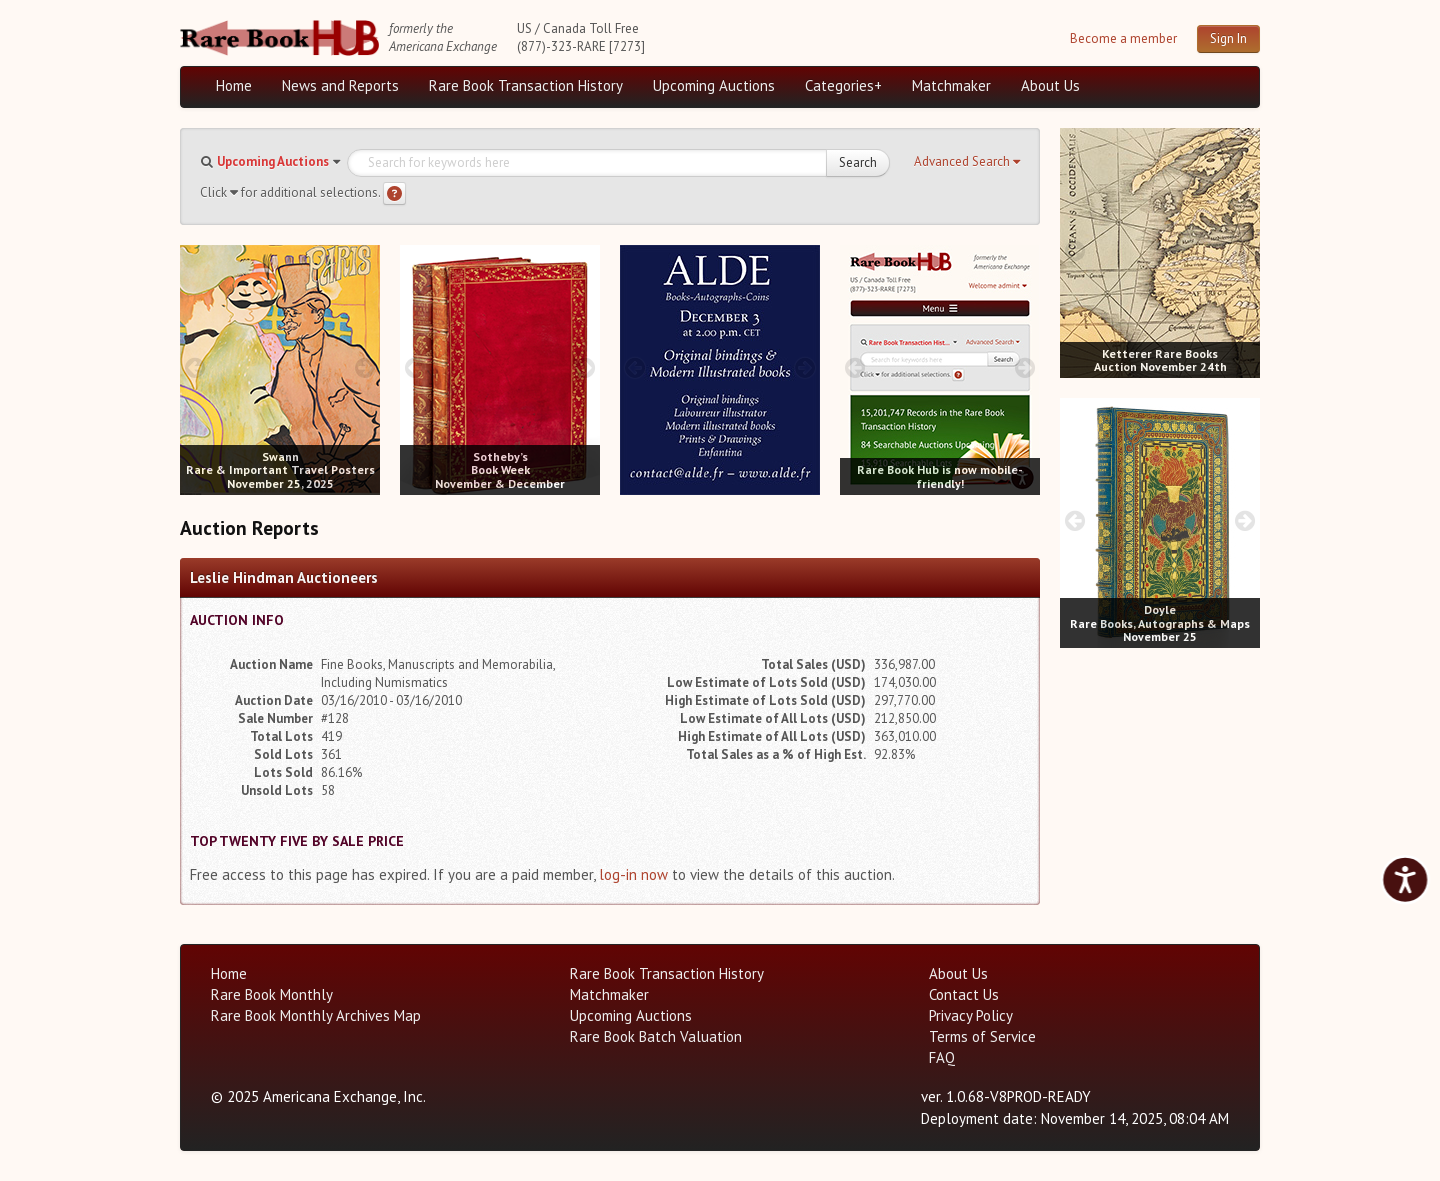 The image size is (1440, 1181). I want to click on Rare Book Monthly, so click(272, 994).